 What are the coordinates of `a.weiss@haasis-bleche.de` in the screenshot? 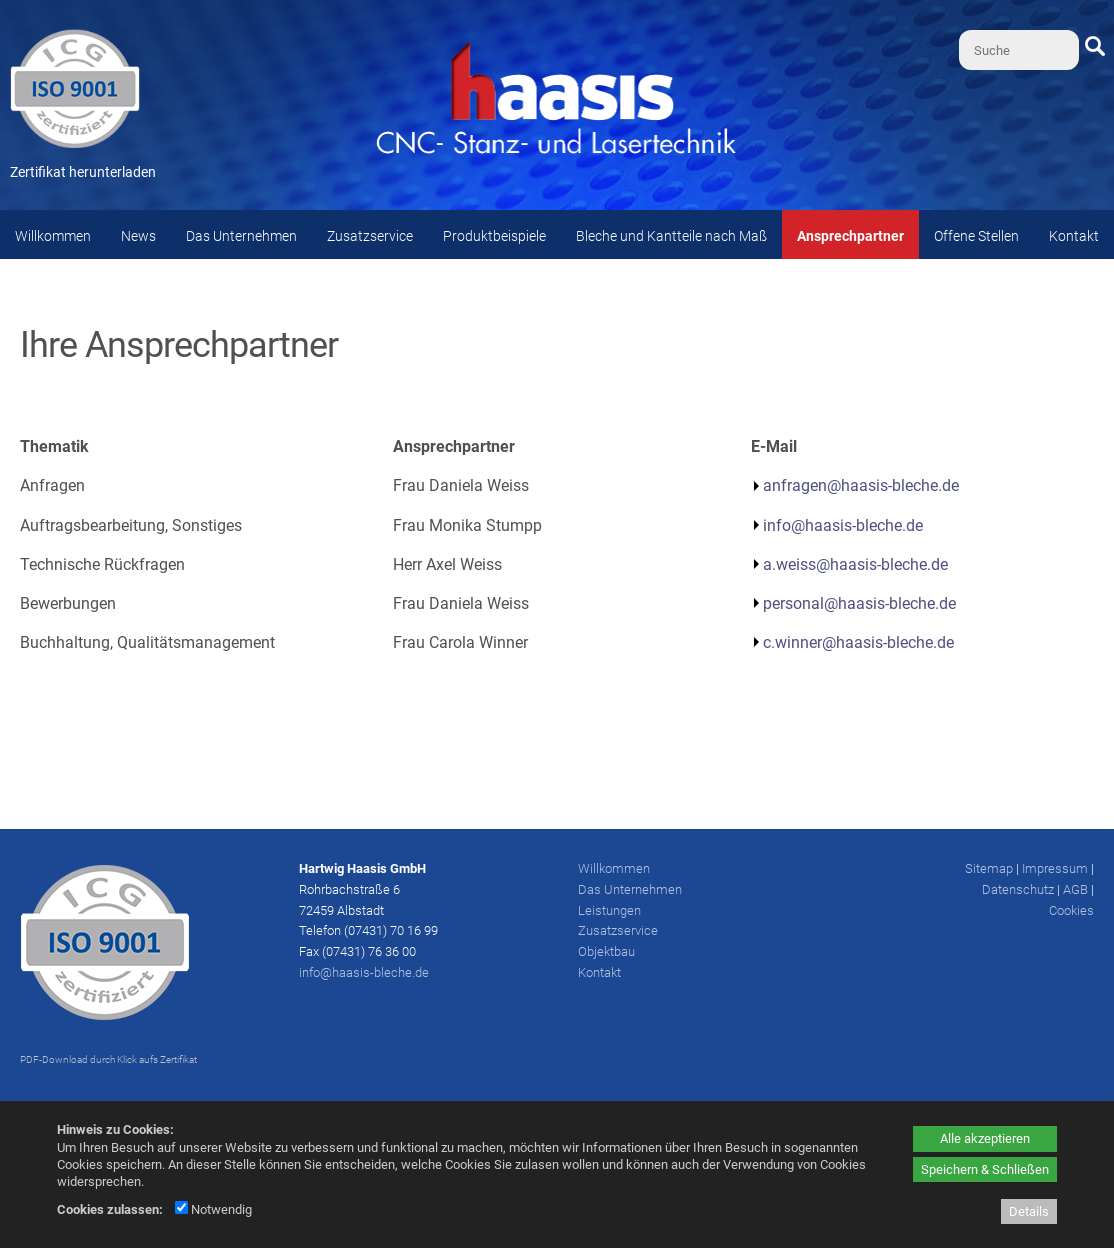 It's located at (855, 564).